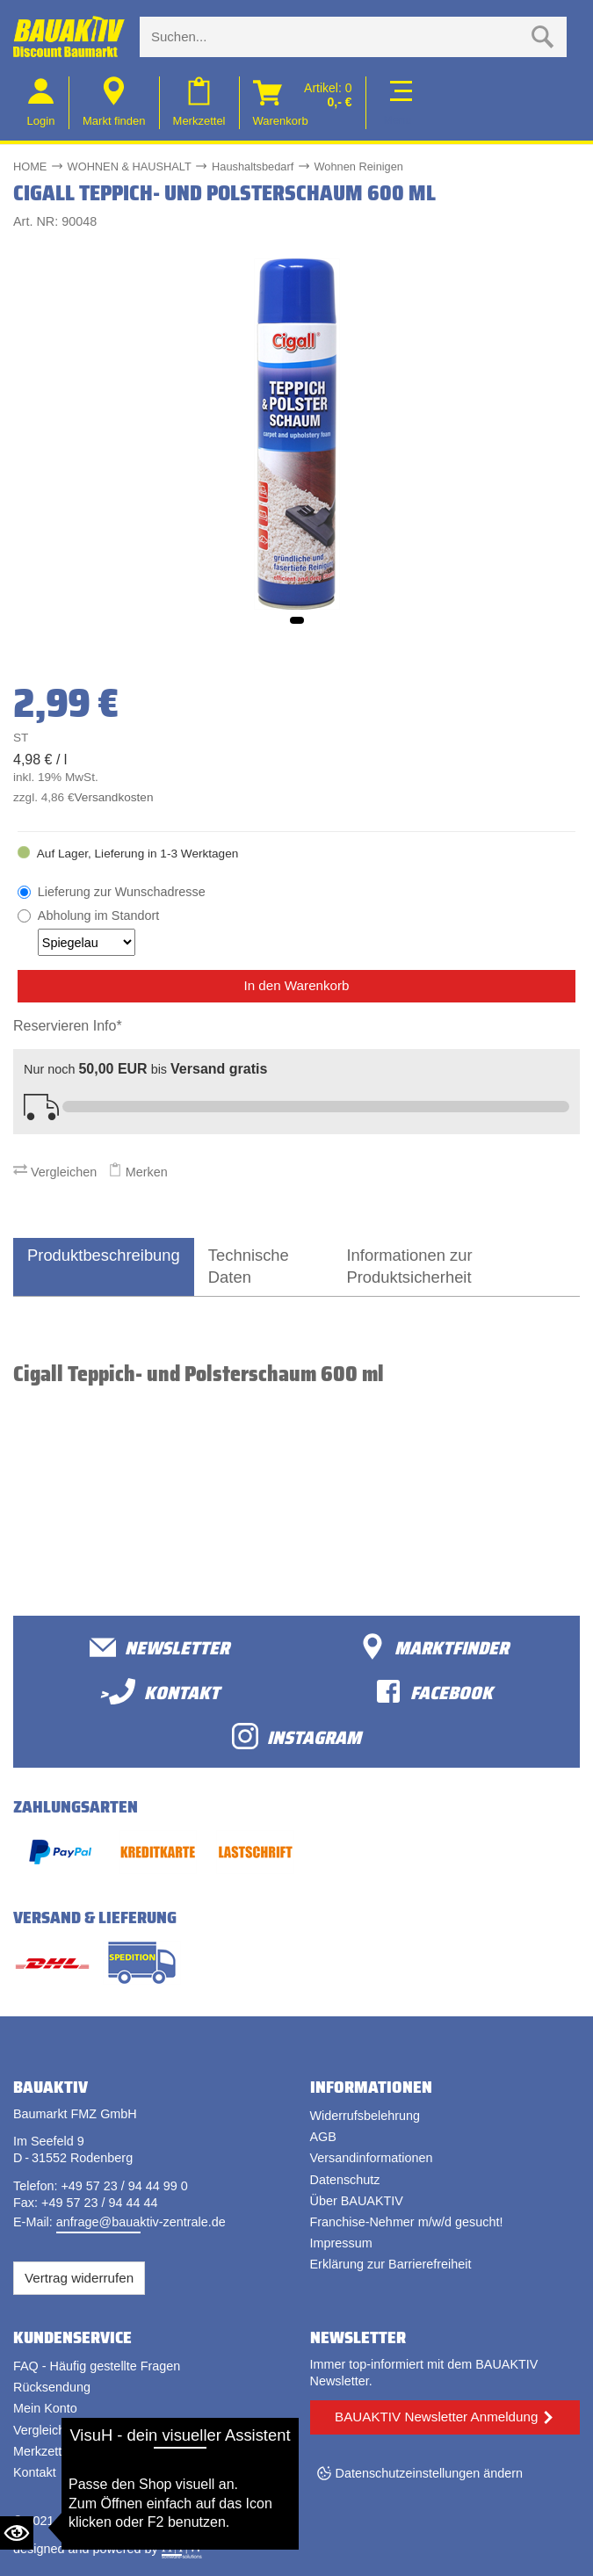 This screenshot has height=2576, width=593. I want to click on Datenschutz, so click(345, 2180).